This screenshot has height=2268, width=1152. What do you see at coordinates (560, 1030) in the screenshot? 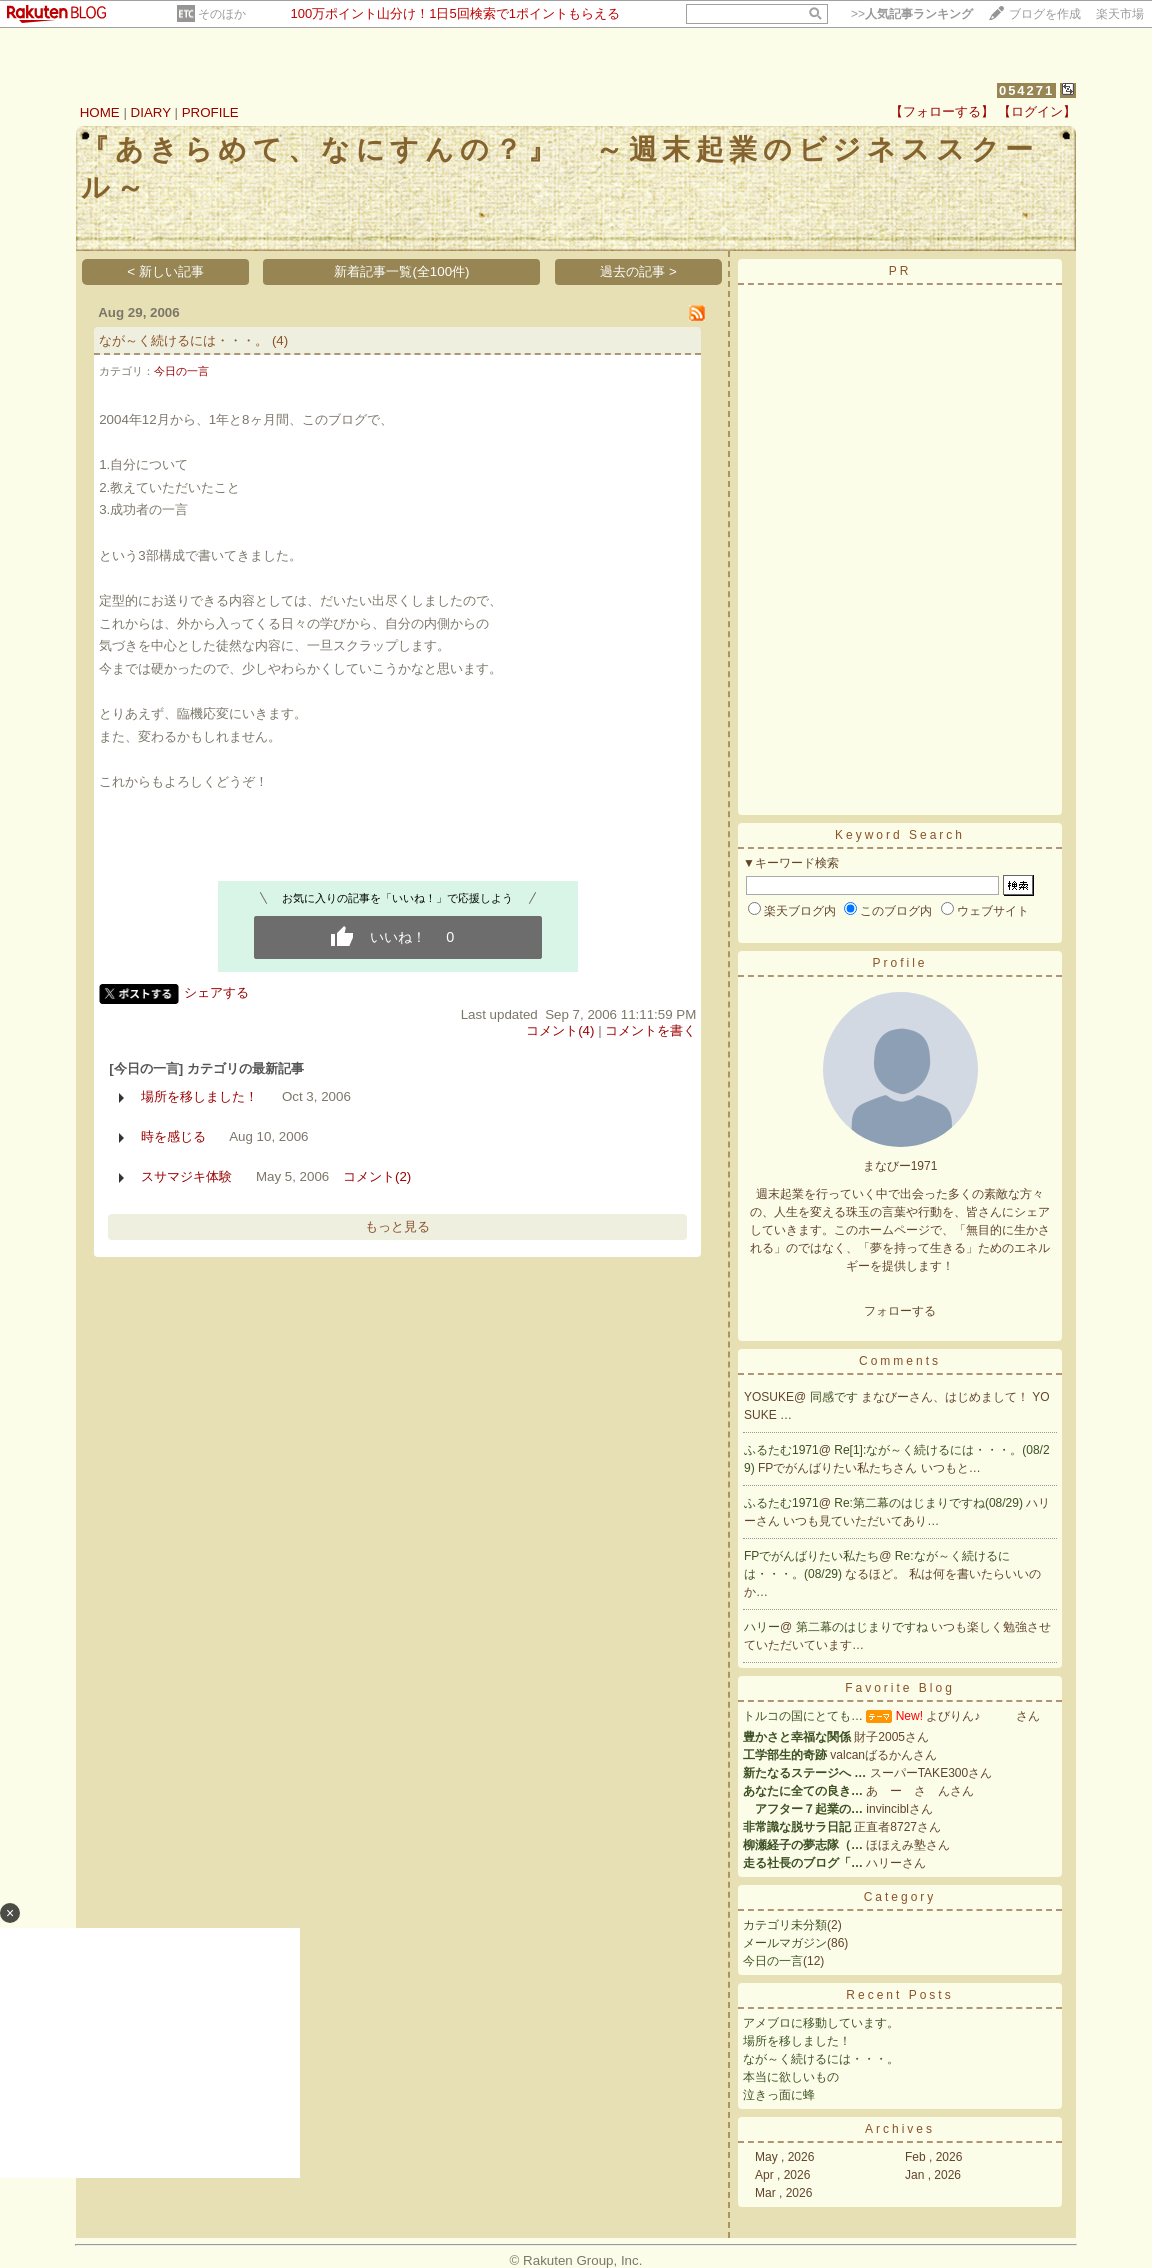
I see `コメント(4)` at bounding box center [560, 1030].